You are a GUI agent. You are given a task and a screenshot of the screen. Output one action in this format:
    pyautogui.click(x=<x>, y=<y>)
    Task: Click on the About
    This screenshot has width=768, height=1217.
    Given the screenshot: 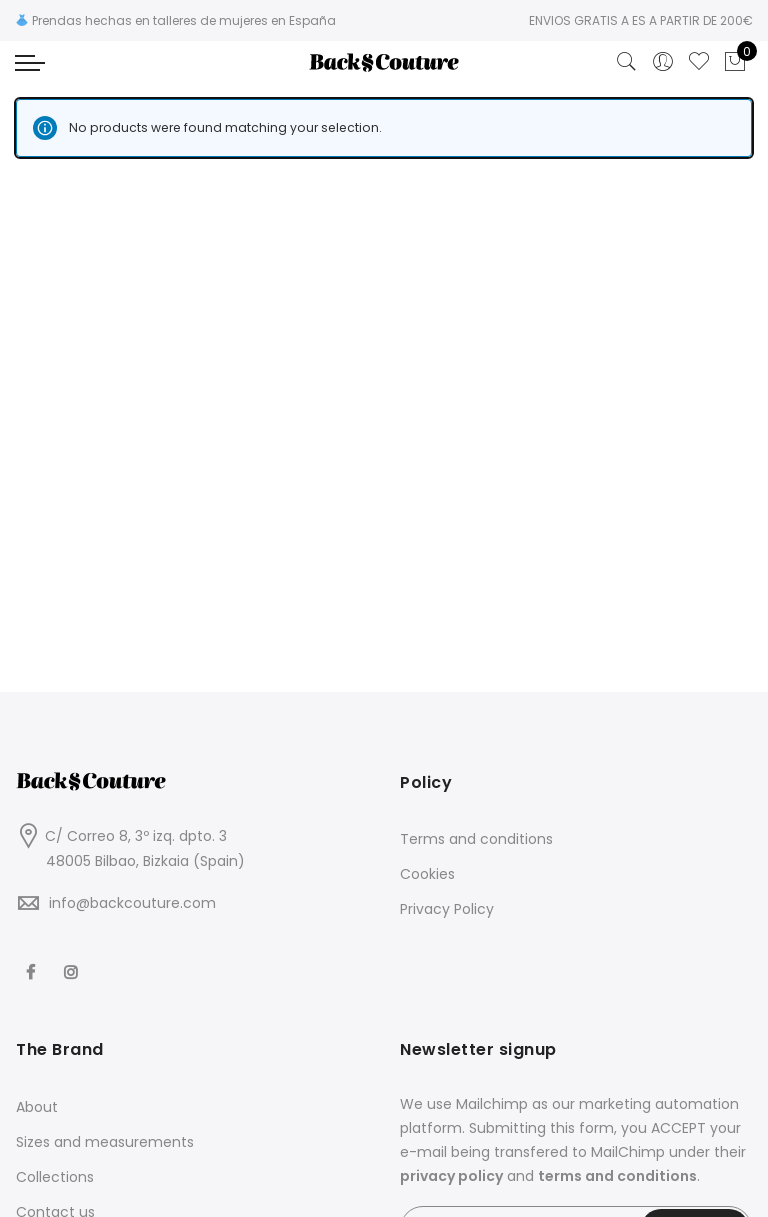 What is the action you would take?
    pyautogui.click(x=37, y=1107)
    